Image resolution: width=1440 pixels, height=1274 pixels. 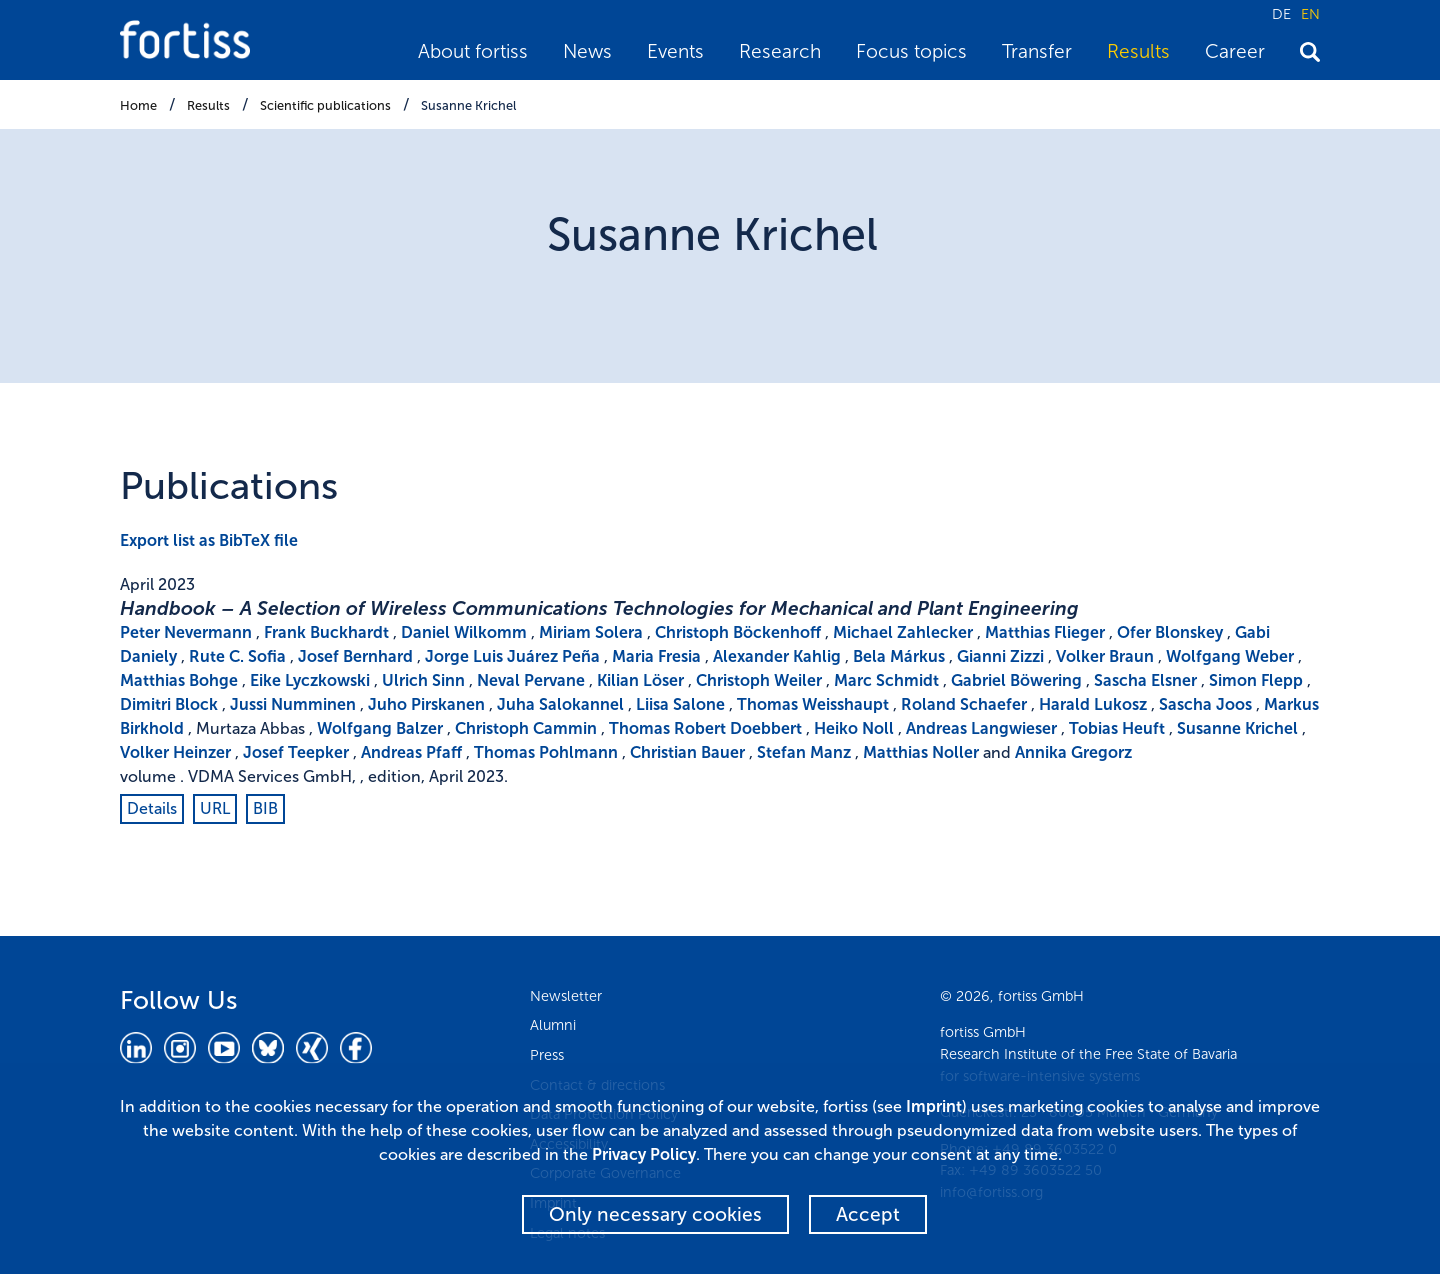 What do you see at coordinates (680, 704) in the screenshot?
I see `Liisa Salone` at bounding box center [680, 704].